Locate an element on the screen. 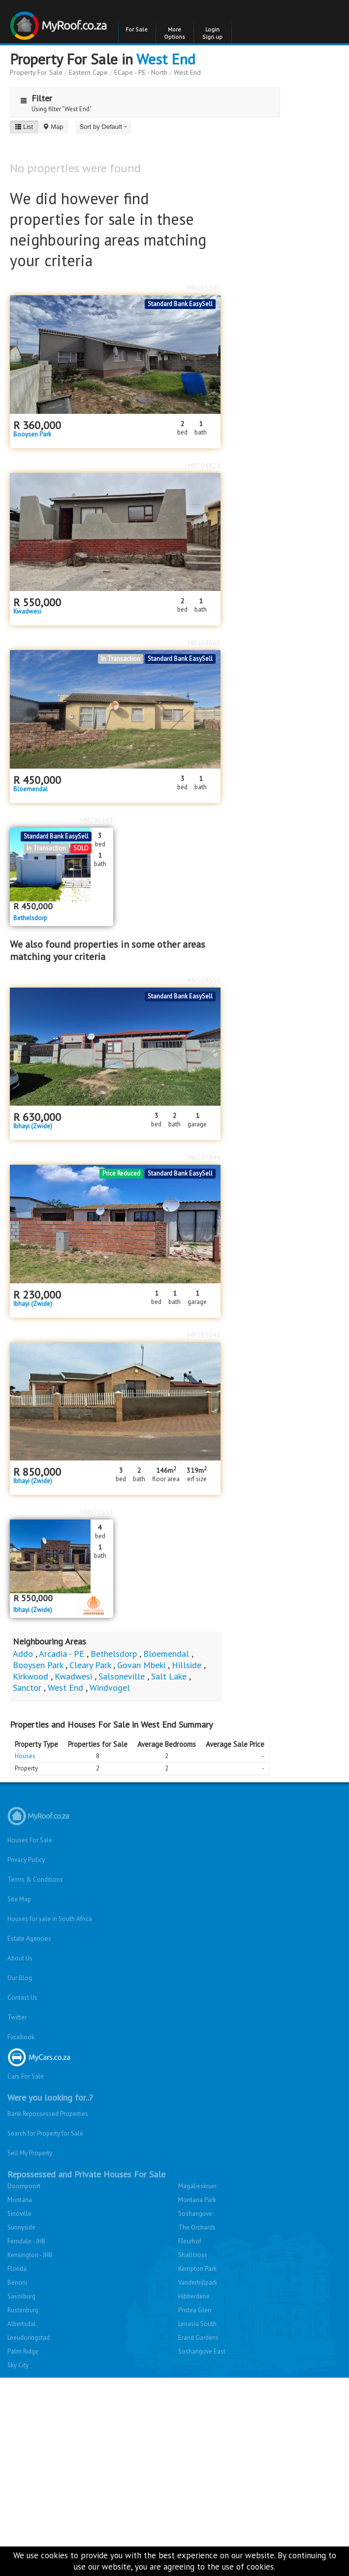 The image size is (349, 2576). MR704821 is located at coordinates (204, 465).